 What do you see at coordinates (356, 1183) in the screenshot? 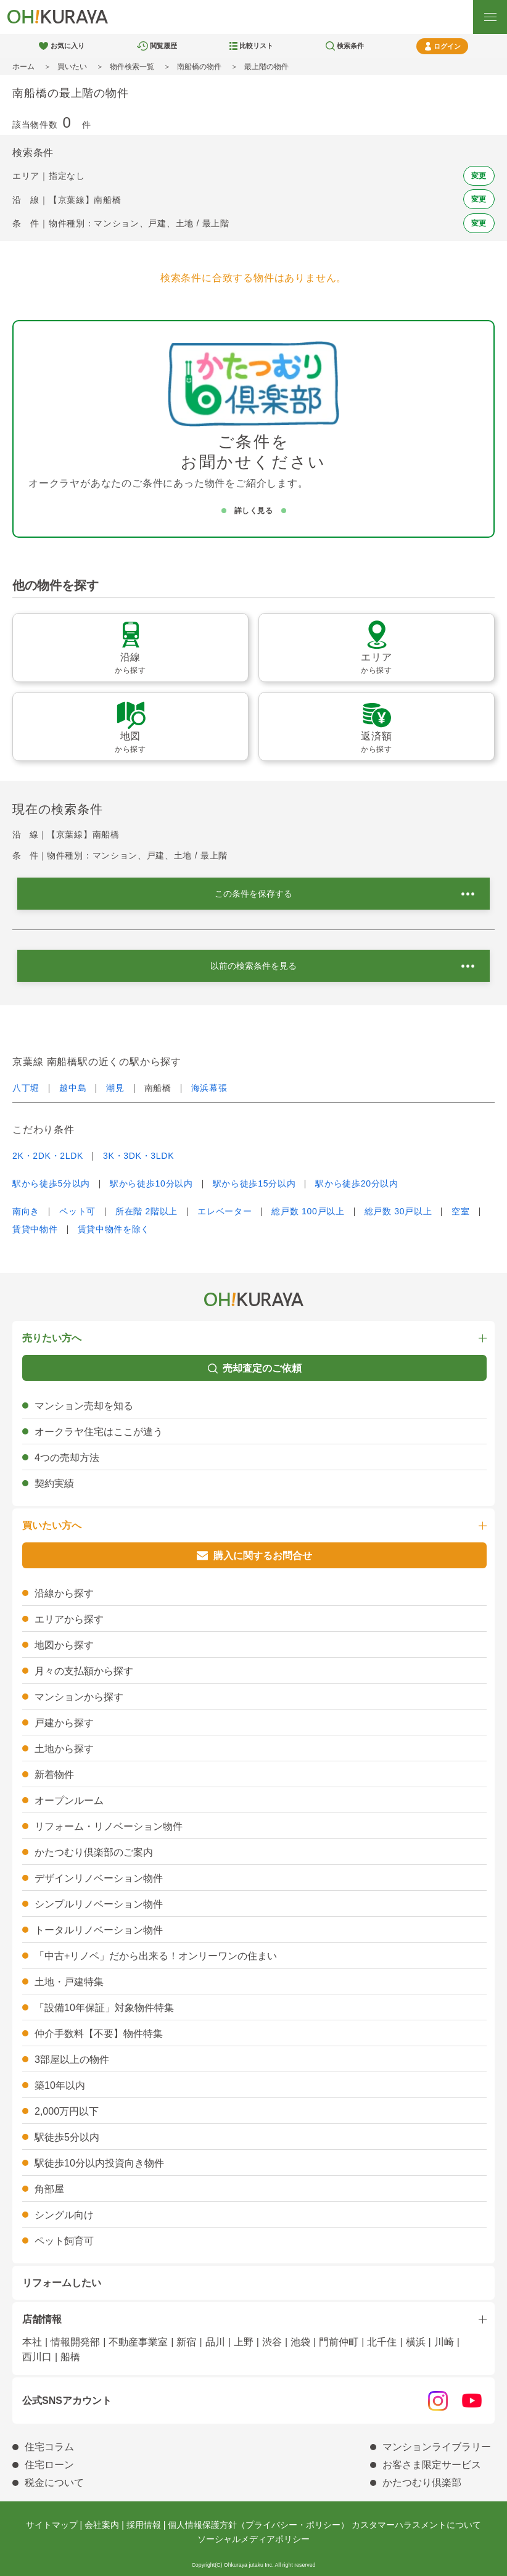
I see `駅から徒歩20分以内` at bounding box center [356, 1183].